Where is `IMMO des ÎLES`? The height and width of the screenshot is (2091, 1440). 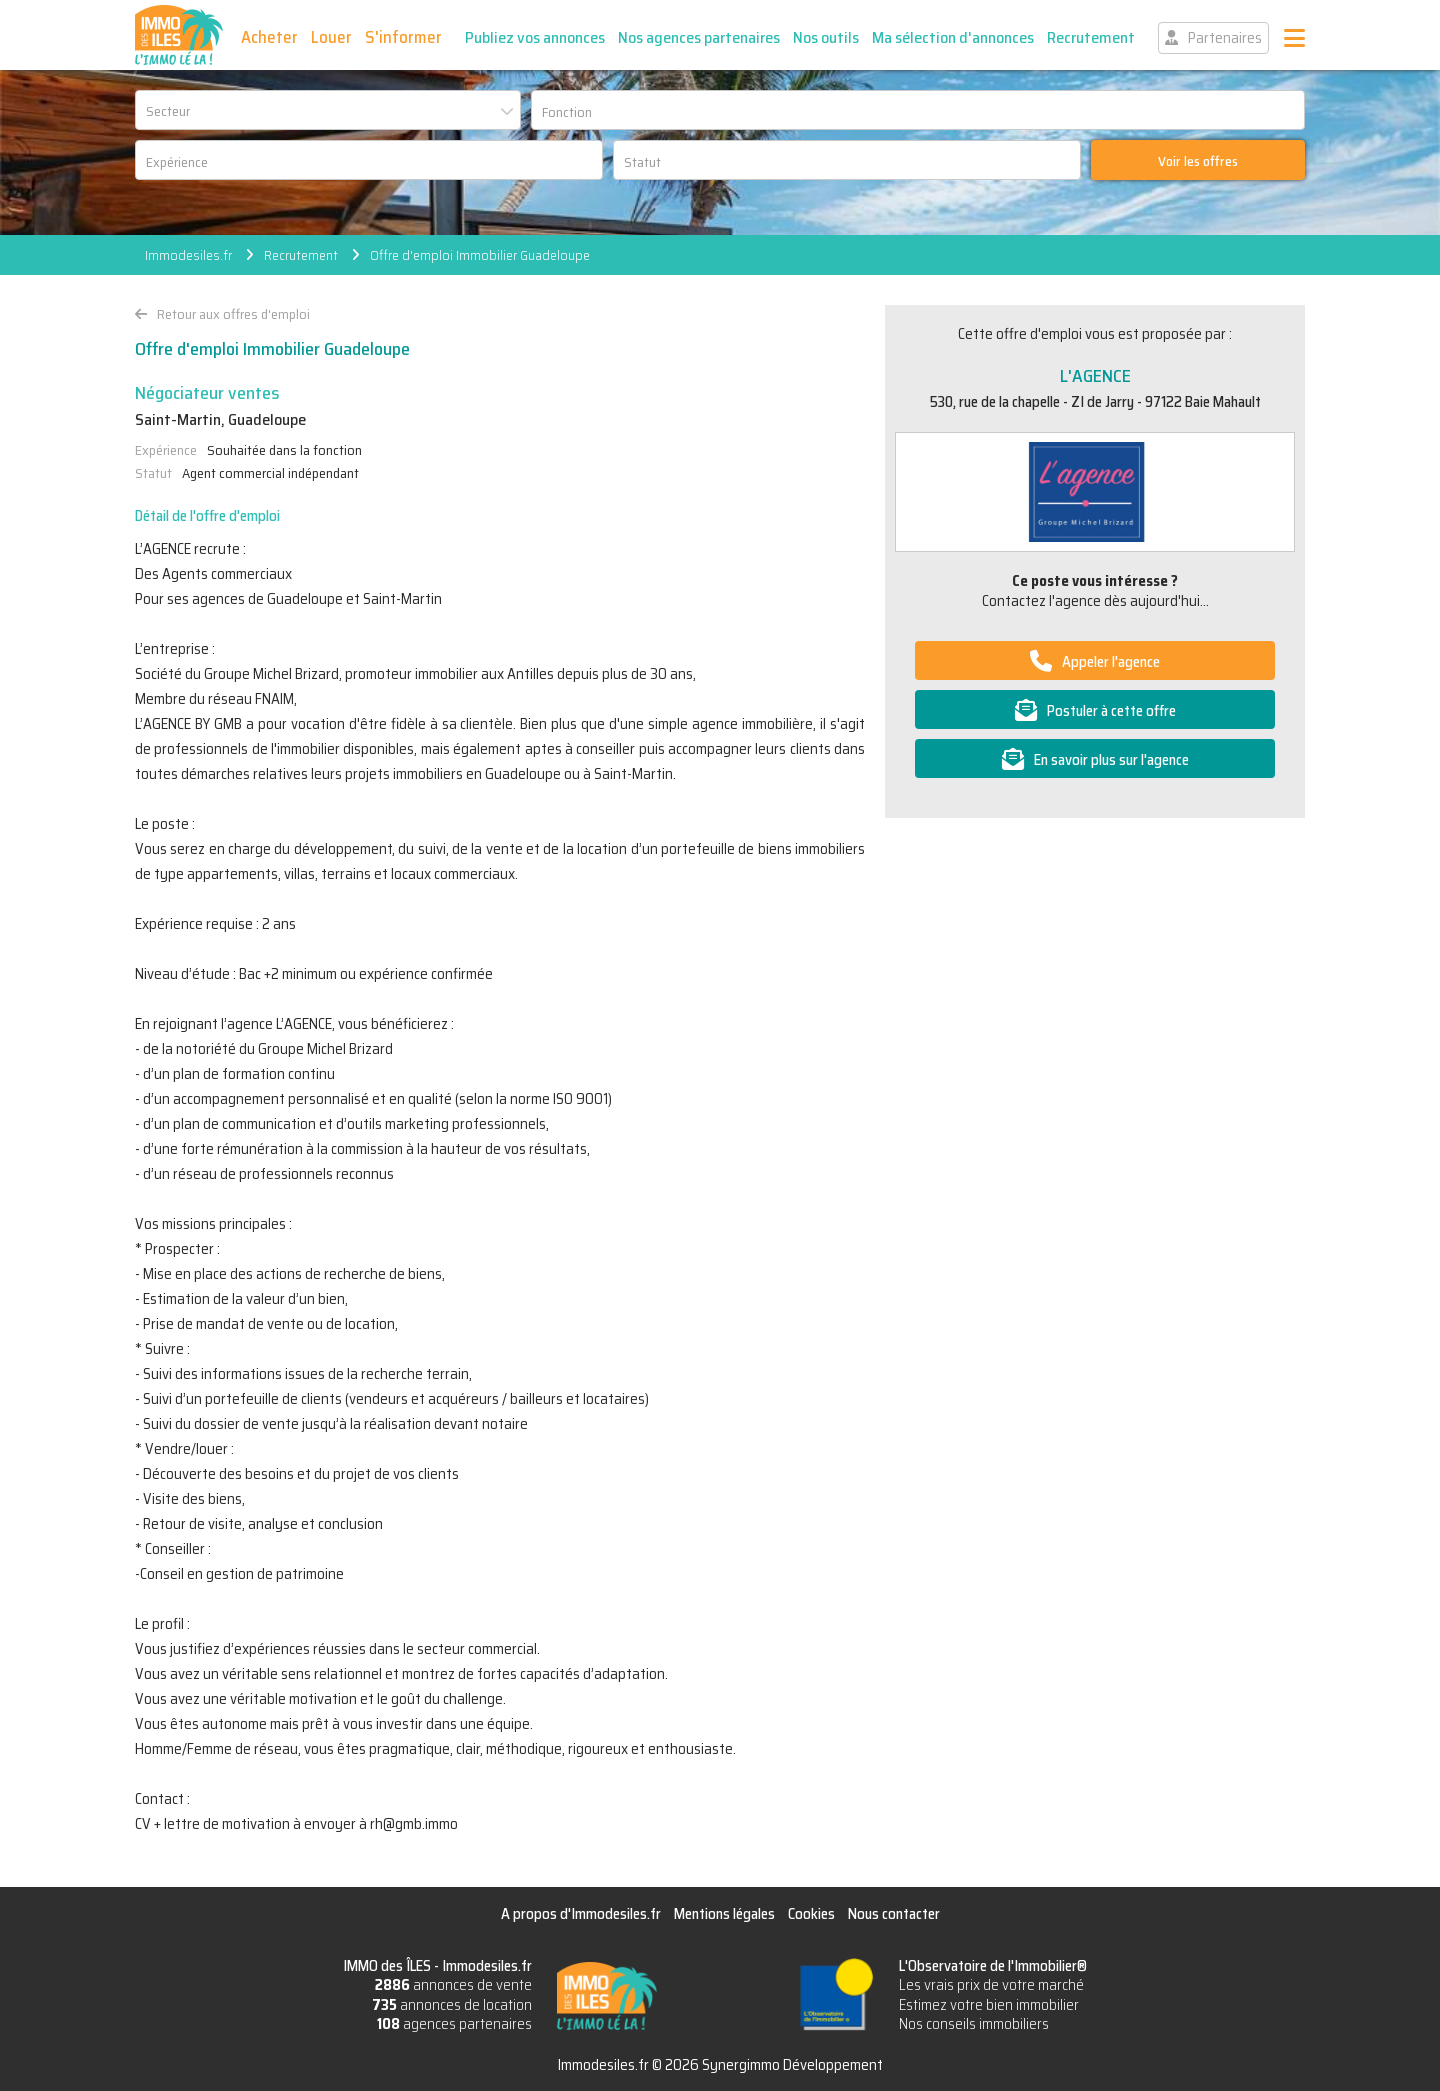 IMMO des ÎLES is located at coordinates (179, 35).